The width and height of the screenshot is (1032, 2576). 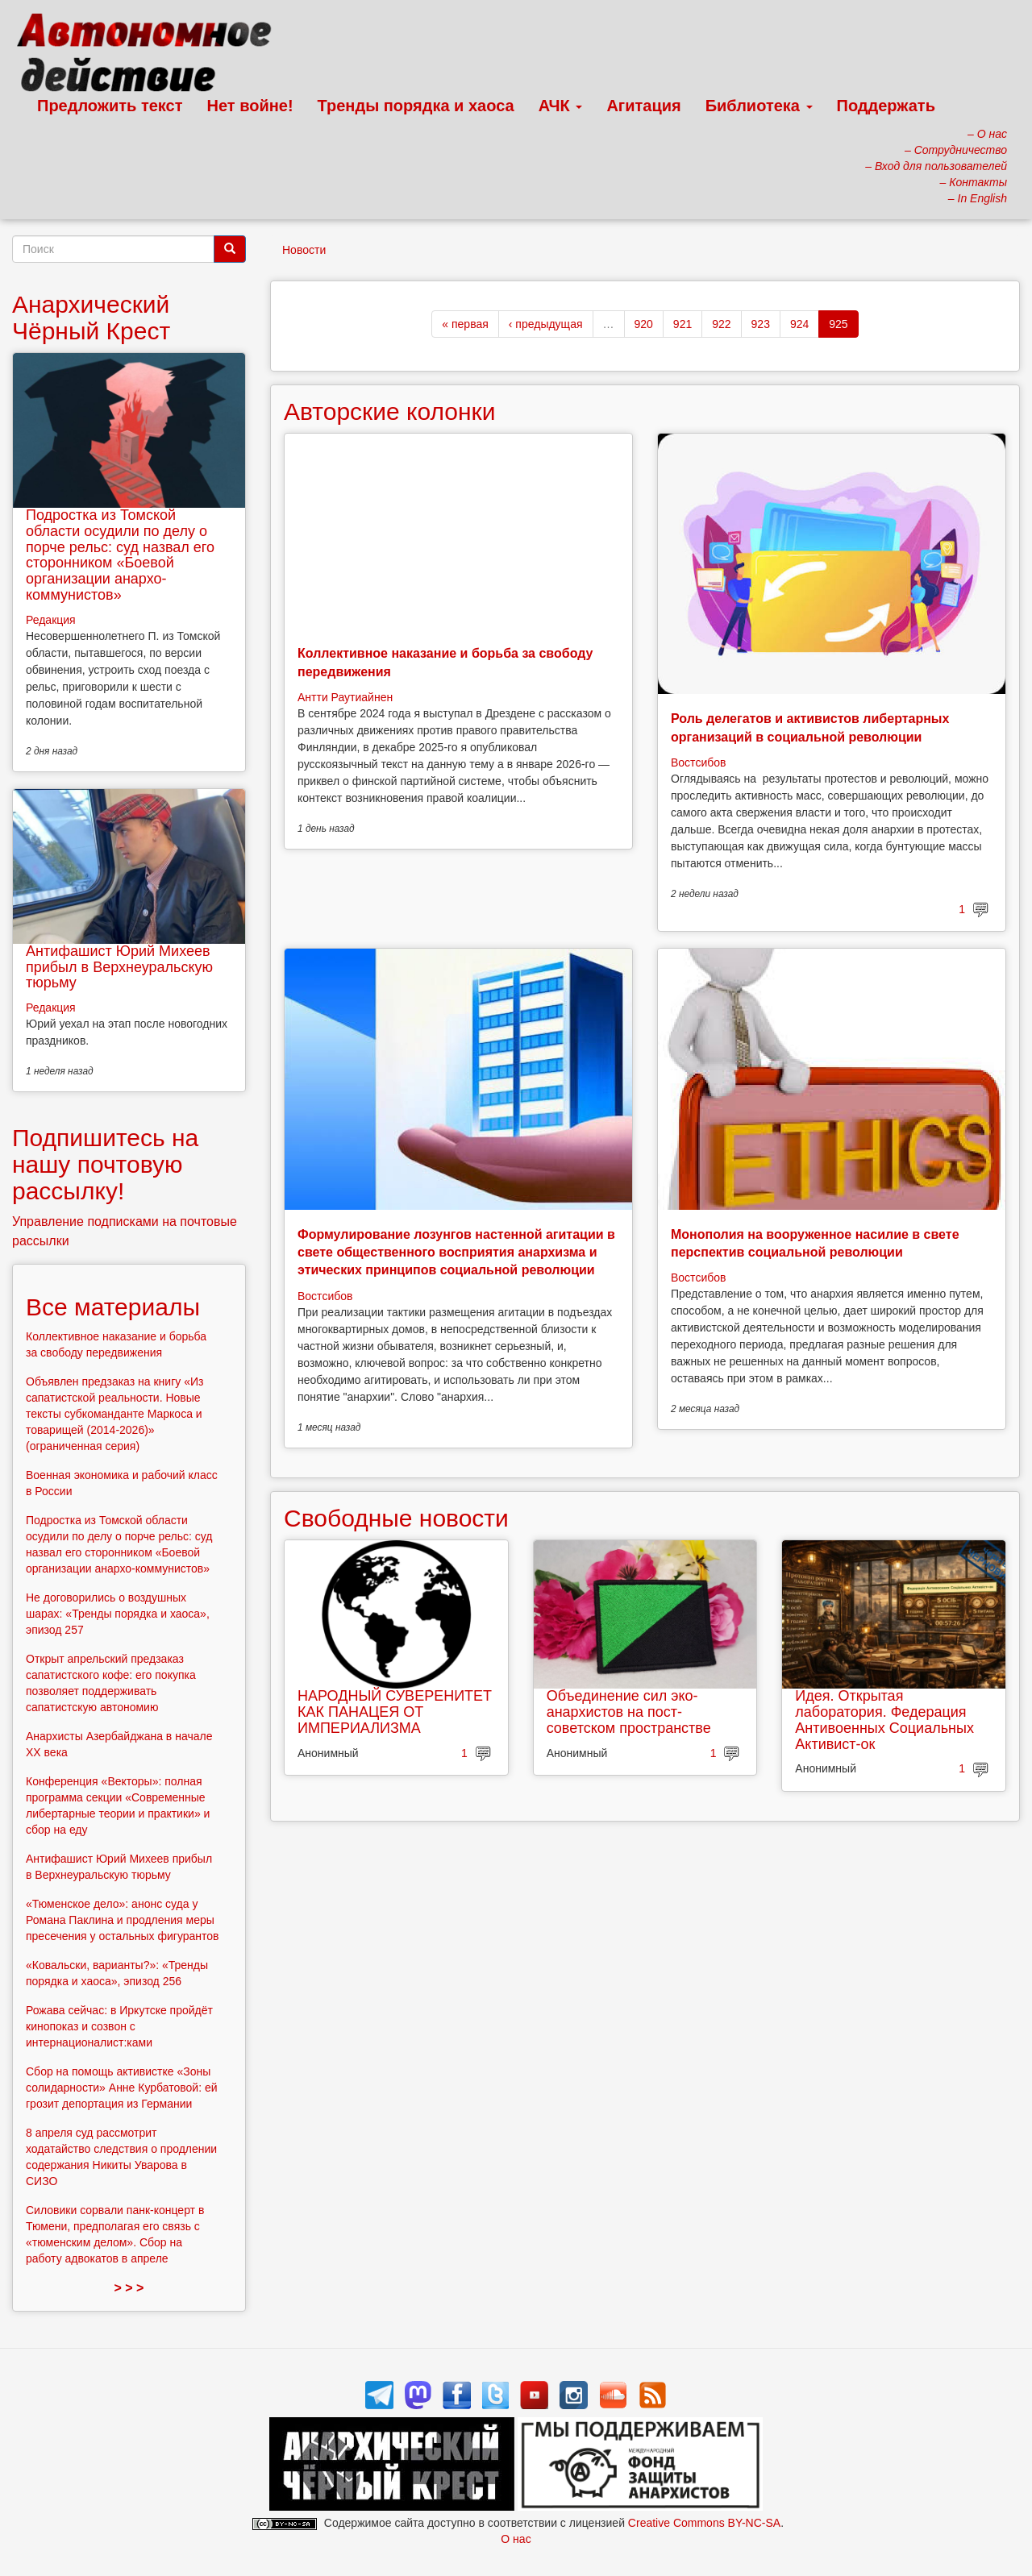 What do you see at coordinates (91, 317) in the screenshot?
I see `Анархический Чёрный Крест` at bounding box center [91, 317].